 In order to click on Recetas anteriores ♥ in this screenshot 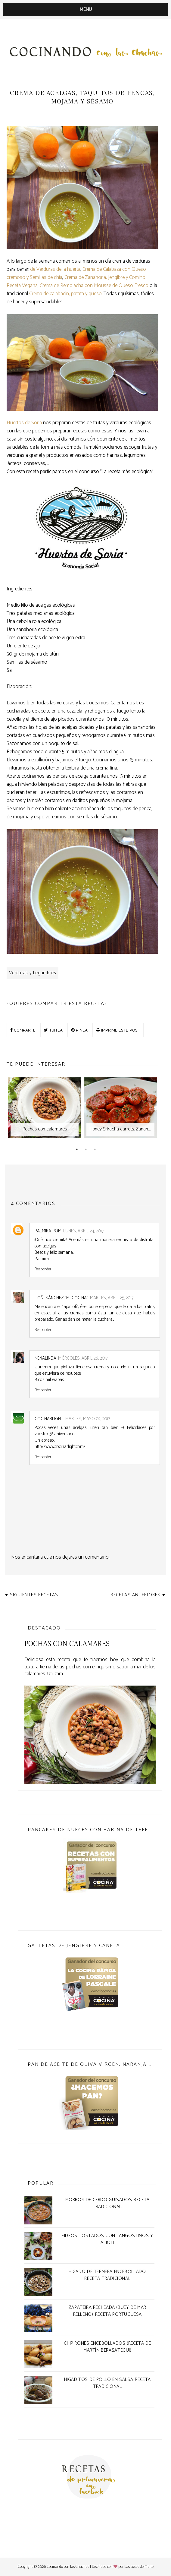, I will do `click(137, 1595)`.